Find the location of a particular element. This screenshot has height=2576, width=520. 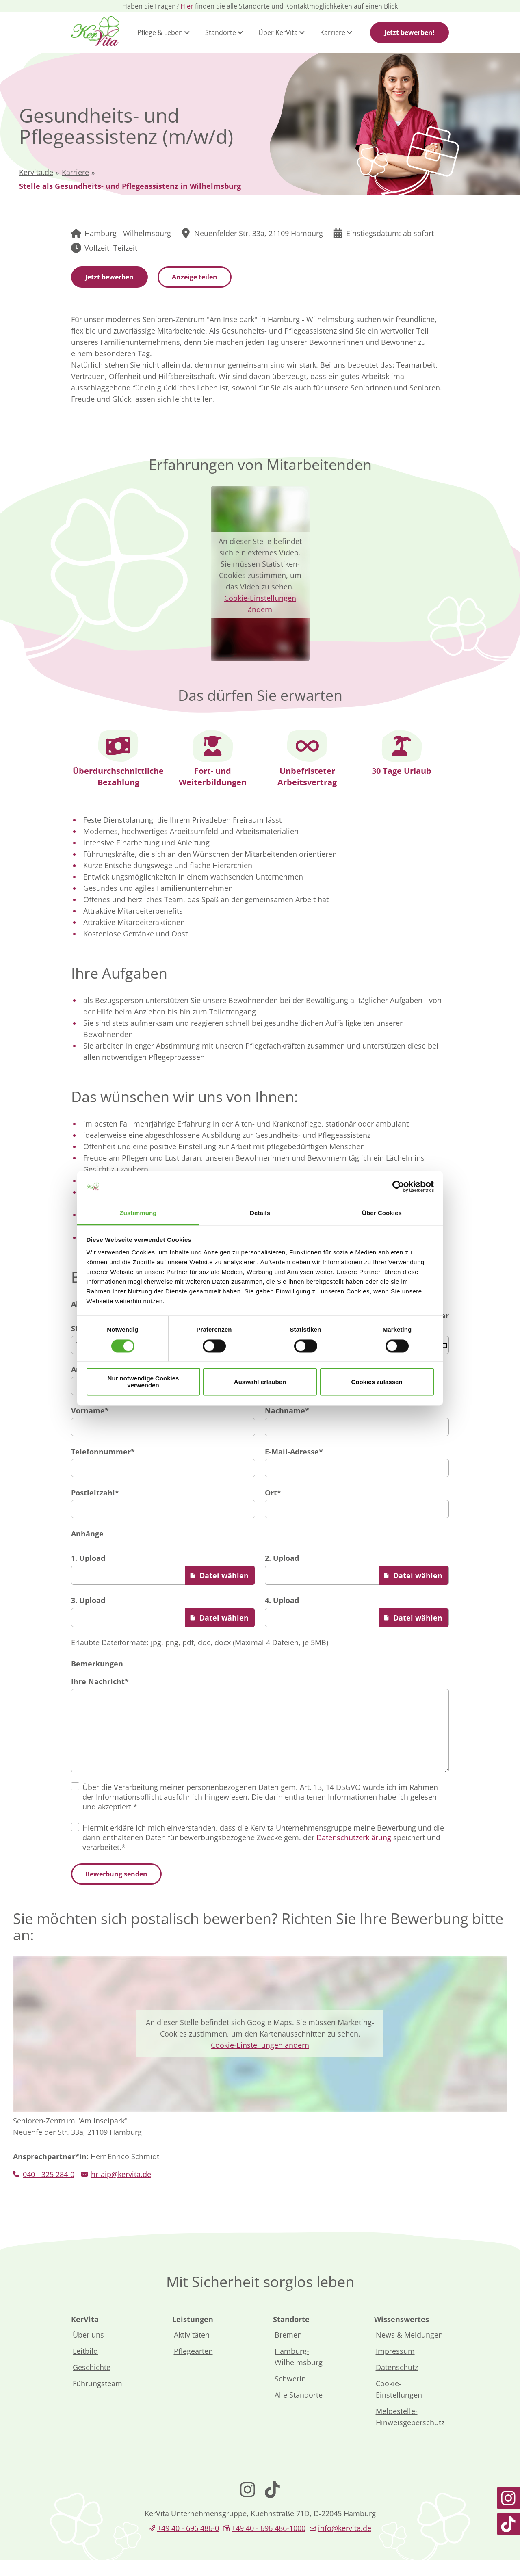

Hamburg-Wilhelmsburg is located at coordinates (299, 2372).